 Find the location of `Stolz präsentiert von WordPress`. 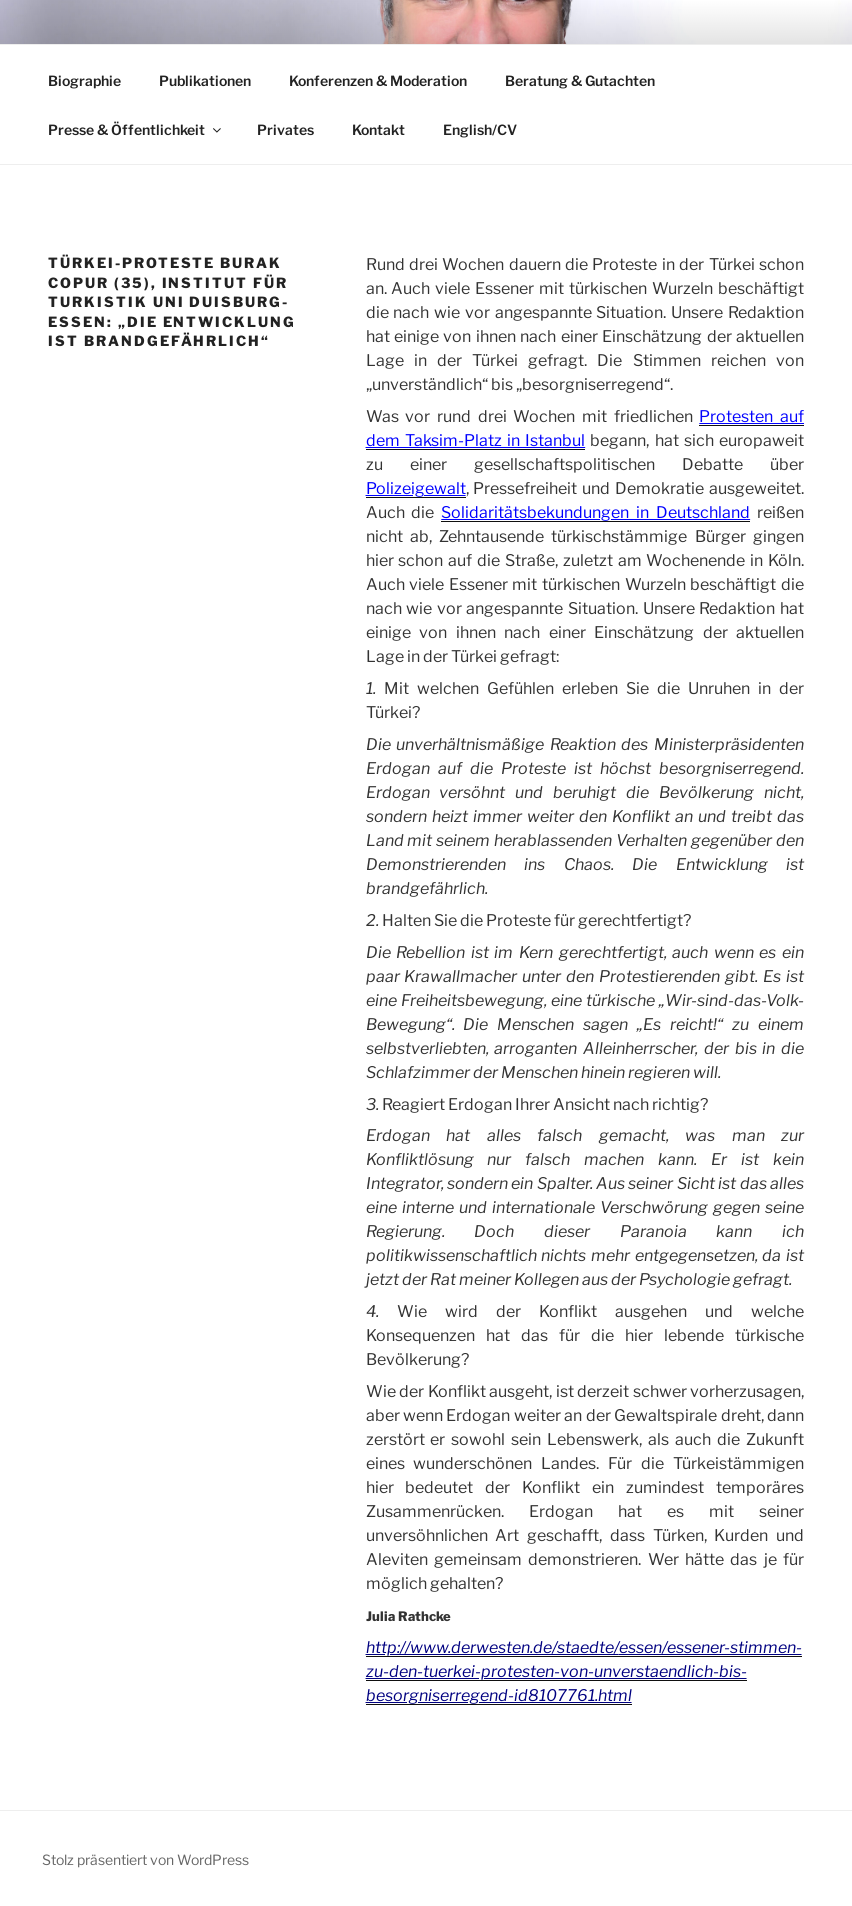

Stolz präsentiert von WordPress is located at coordinates (145, 1859).